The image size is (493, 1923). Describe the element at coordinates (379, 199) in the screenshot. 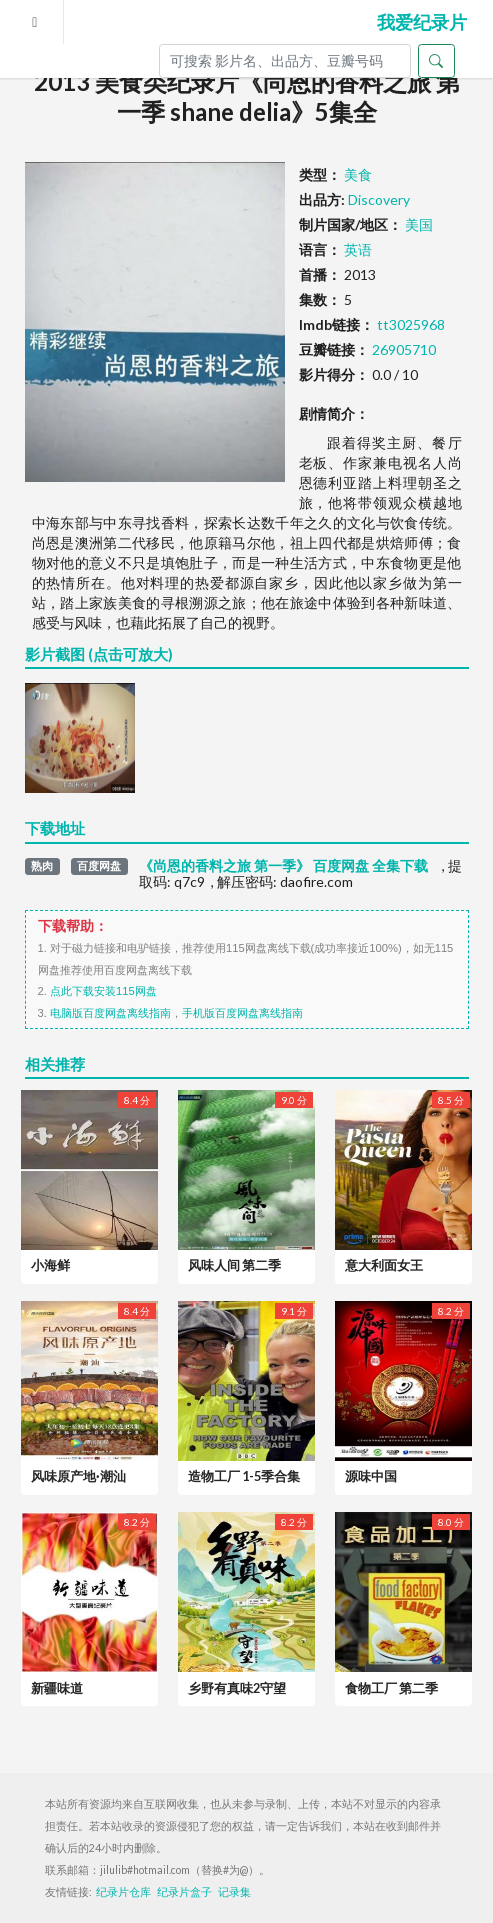

I see `Discovery` at that location.